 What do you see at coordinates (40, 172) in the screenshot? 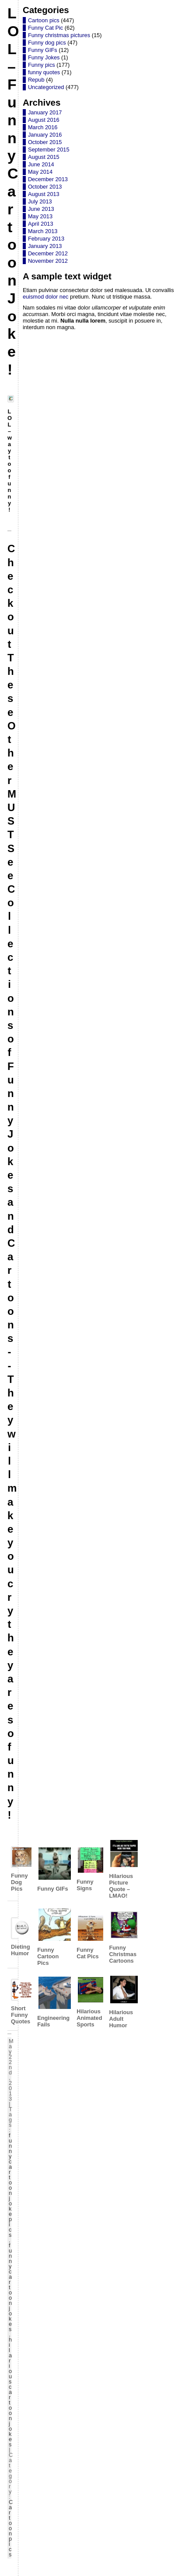
I see `May 2014` at bounding box center [40, 172].